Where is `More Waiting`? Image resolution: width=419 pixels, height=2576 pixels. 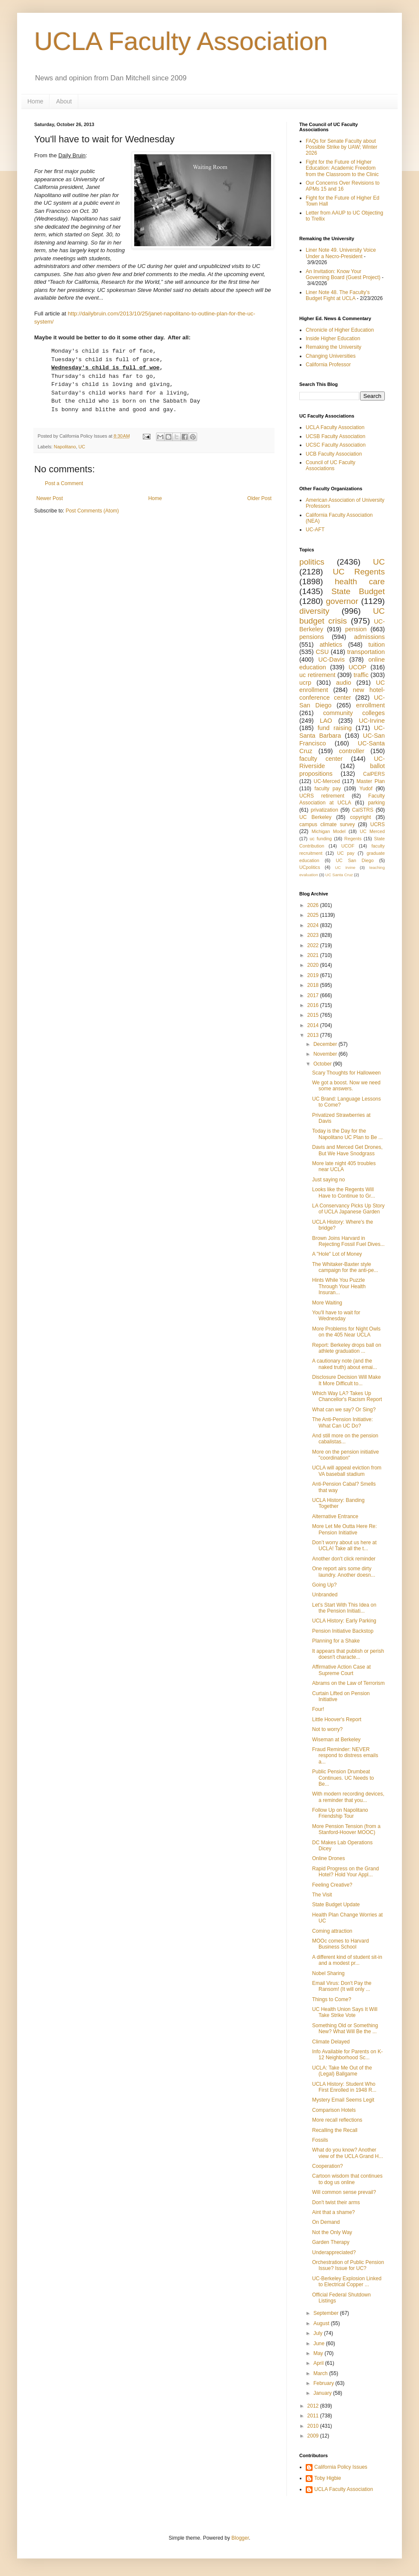 More Waiting is located at coordinates (327, 1303).